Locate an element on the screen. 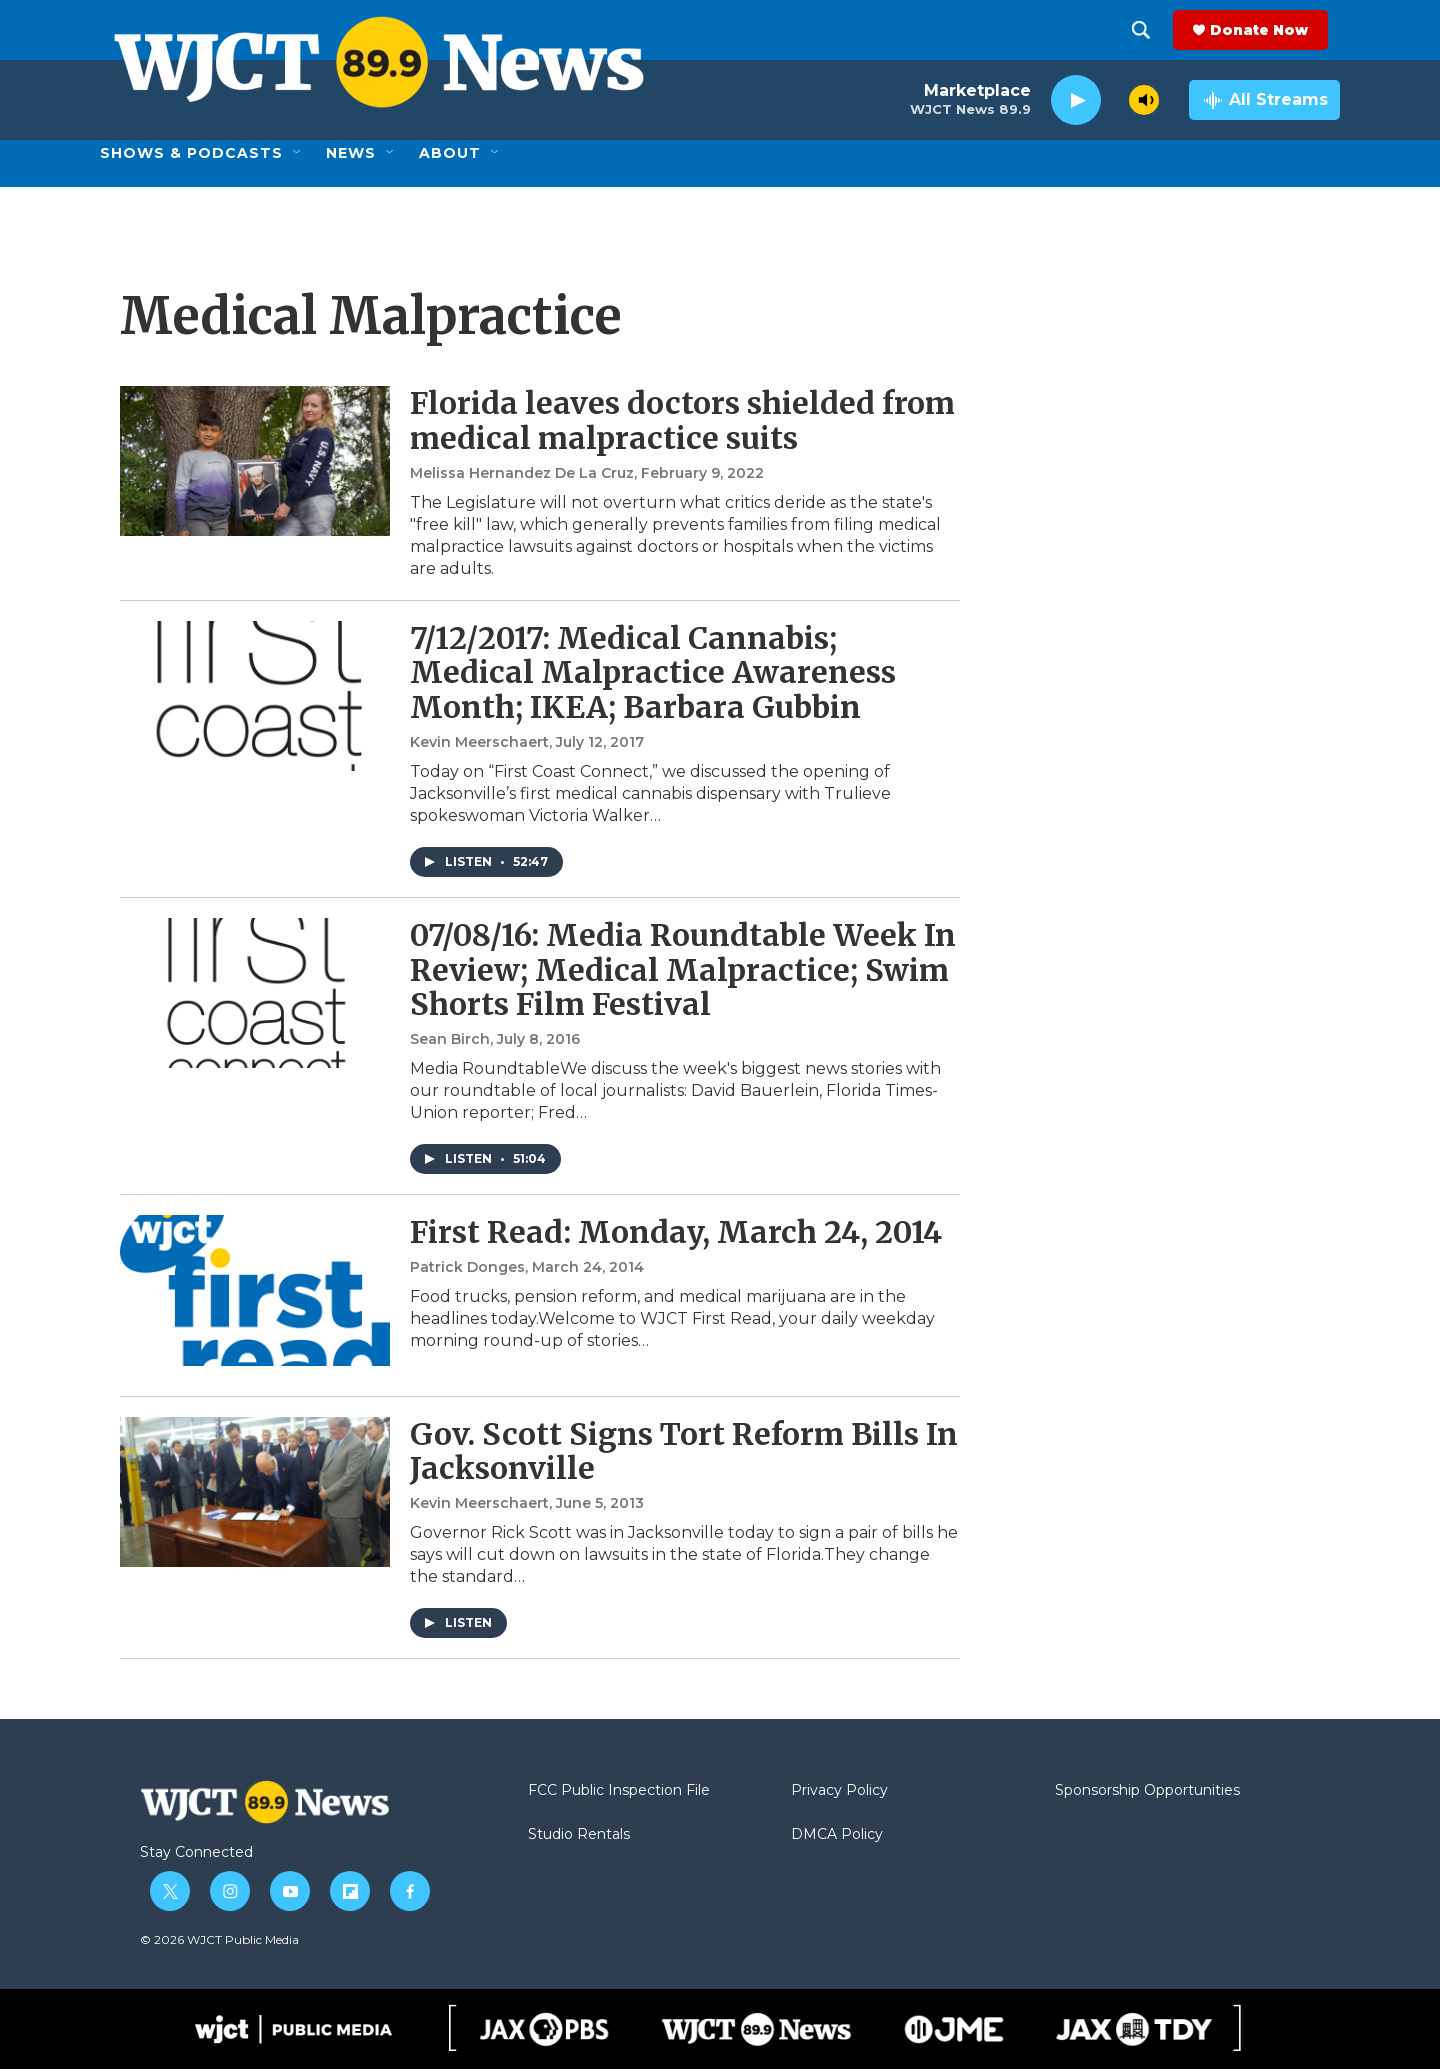 The width and height of the screenshot is (1440, 2069). © 2026 WJCT Public Media is located at coordinates (219, 1939).